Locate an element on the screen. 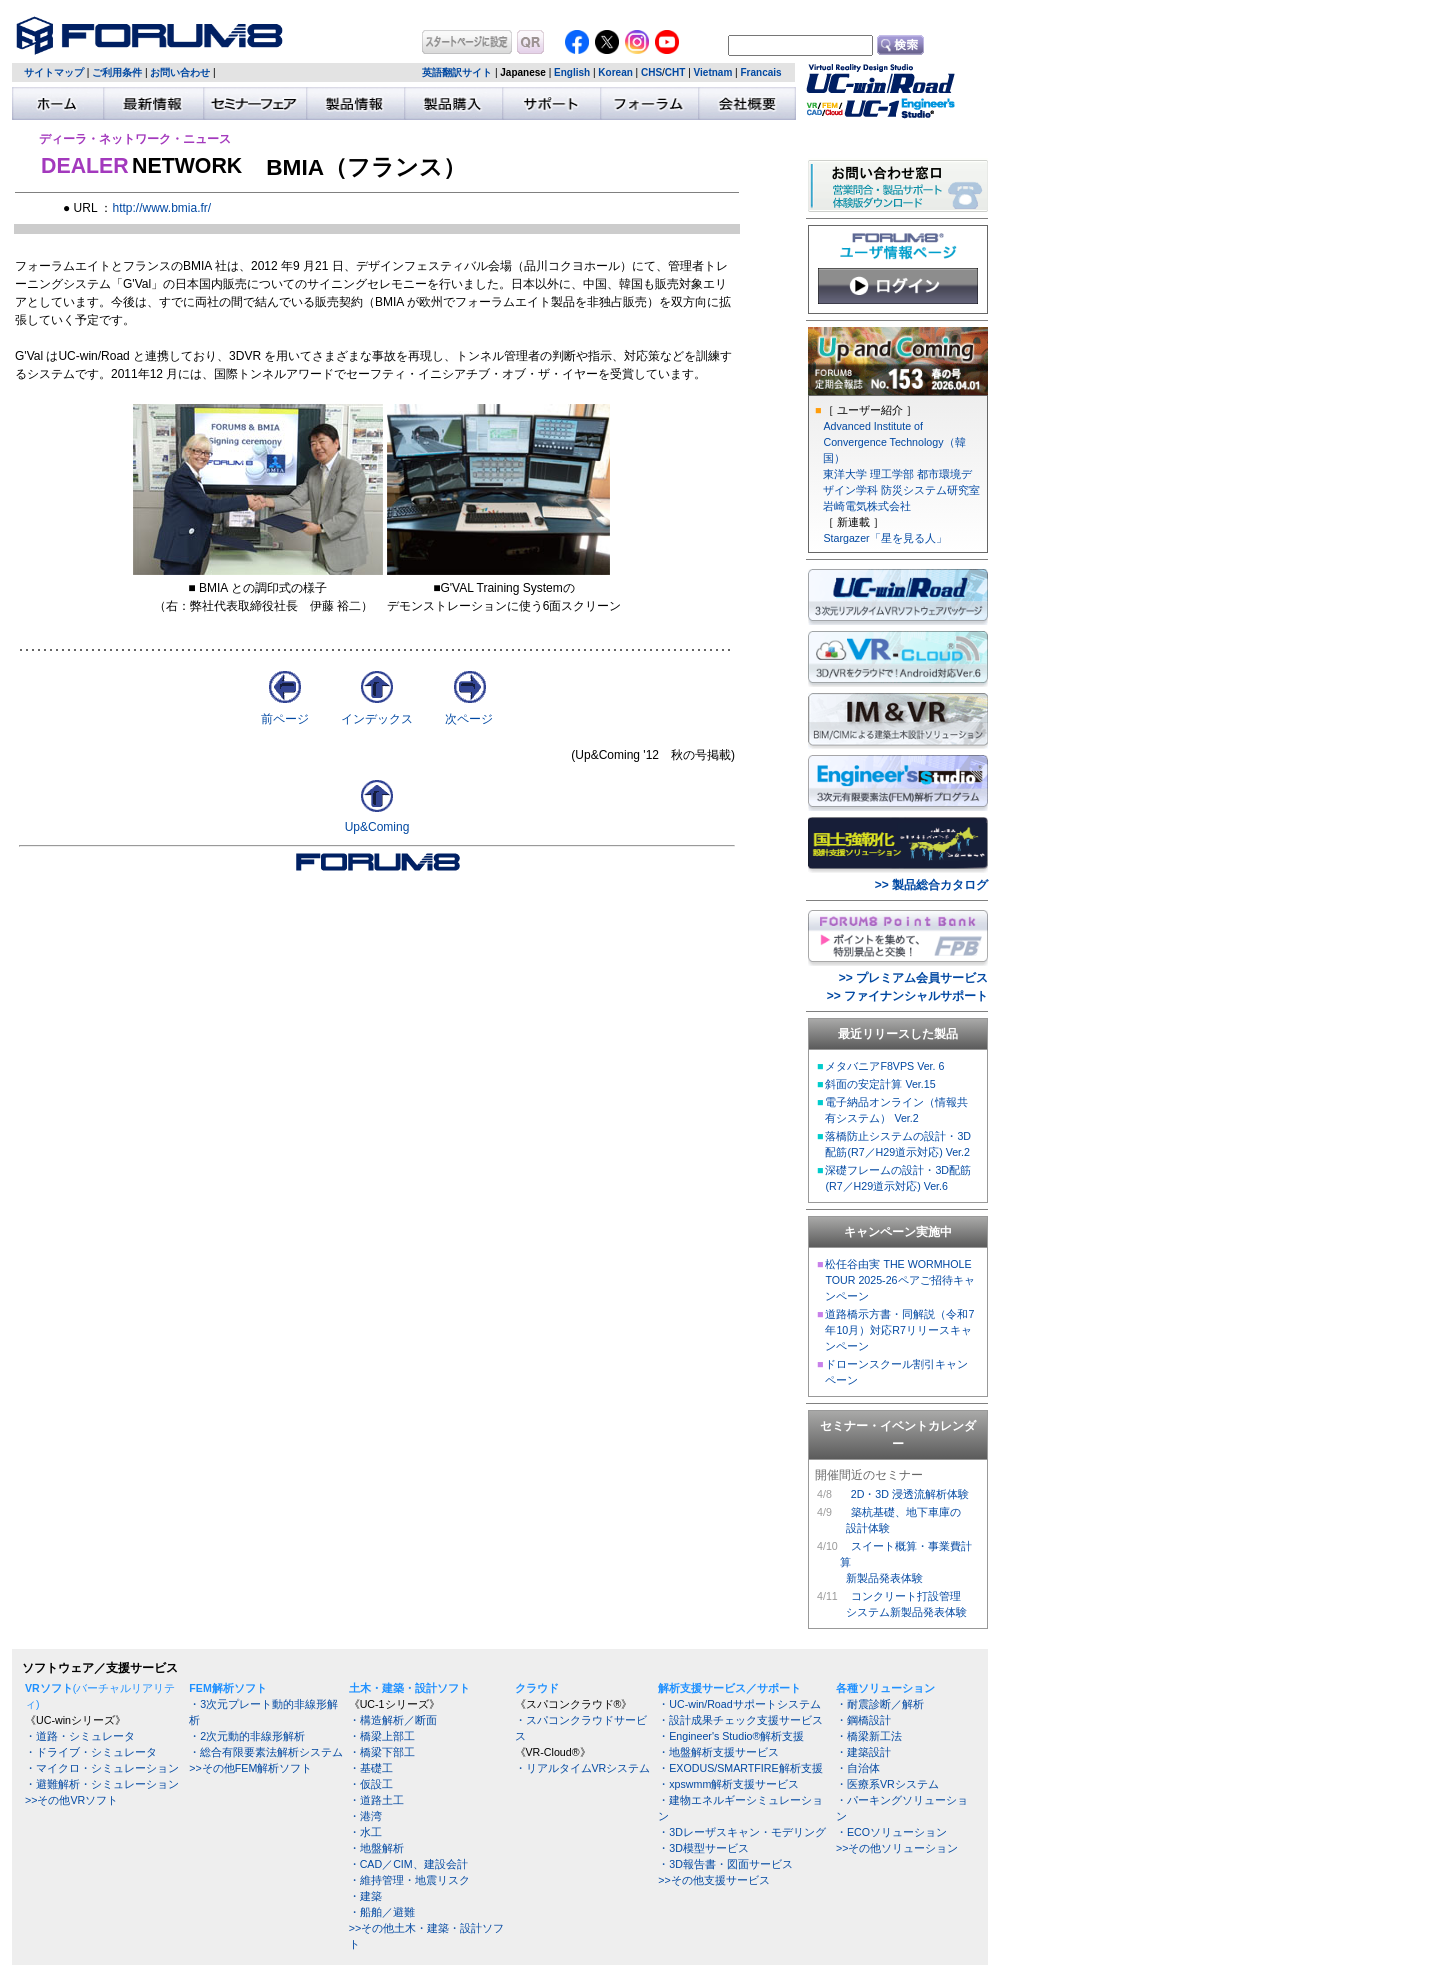  ・ECOソリューション is located at coordinates (891, 1832).